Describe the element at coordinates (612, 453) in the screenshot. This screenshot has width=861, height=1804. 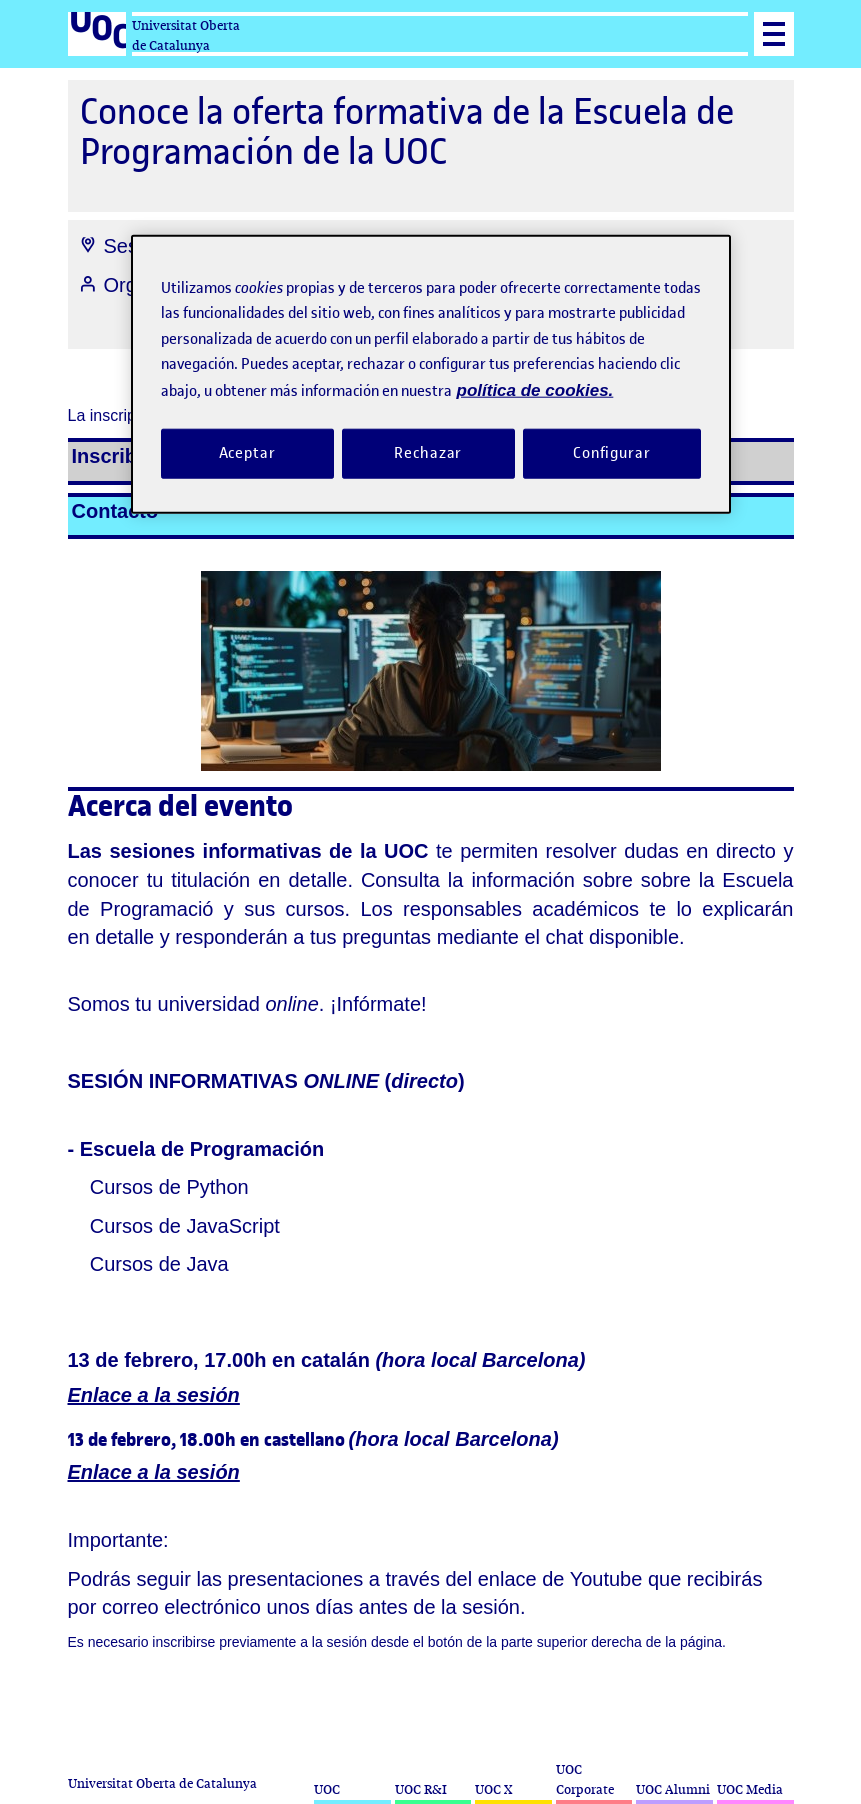
I see `Configurar` at that location.